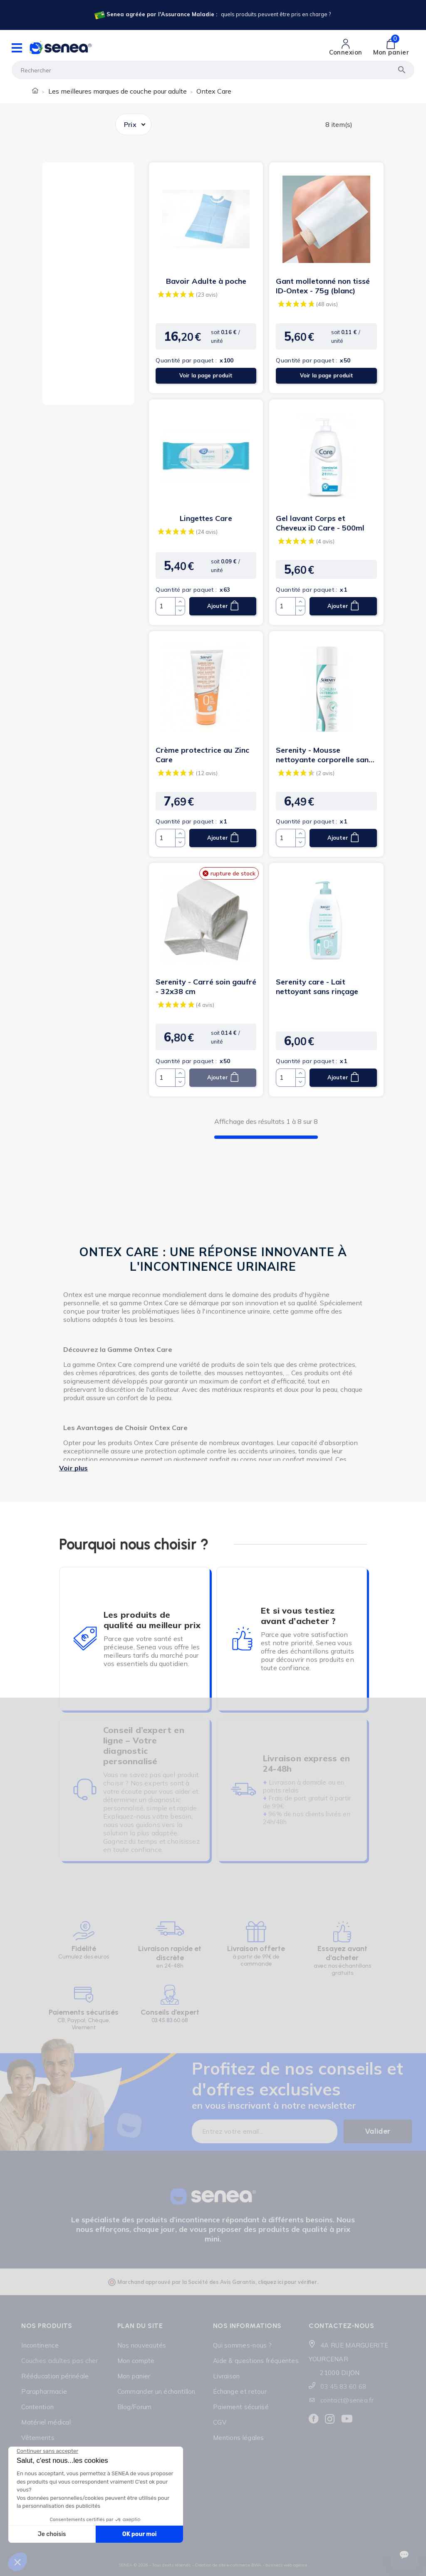 This screenshot has height=2576, width=426. What do you see at coordinates (40, 2345) in the screenshot?
I see `Incontinence [Lien cliquable]` at bounding box center [40, 2345].